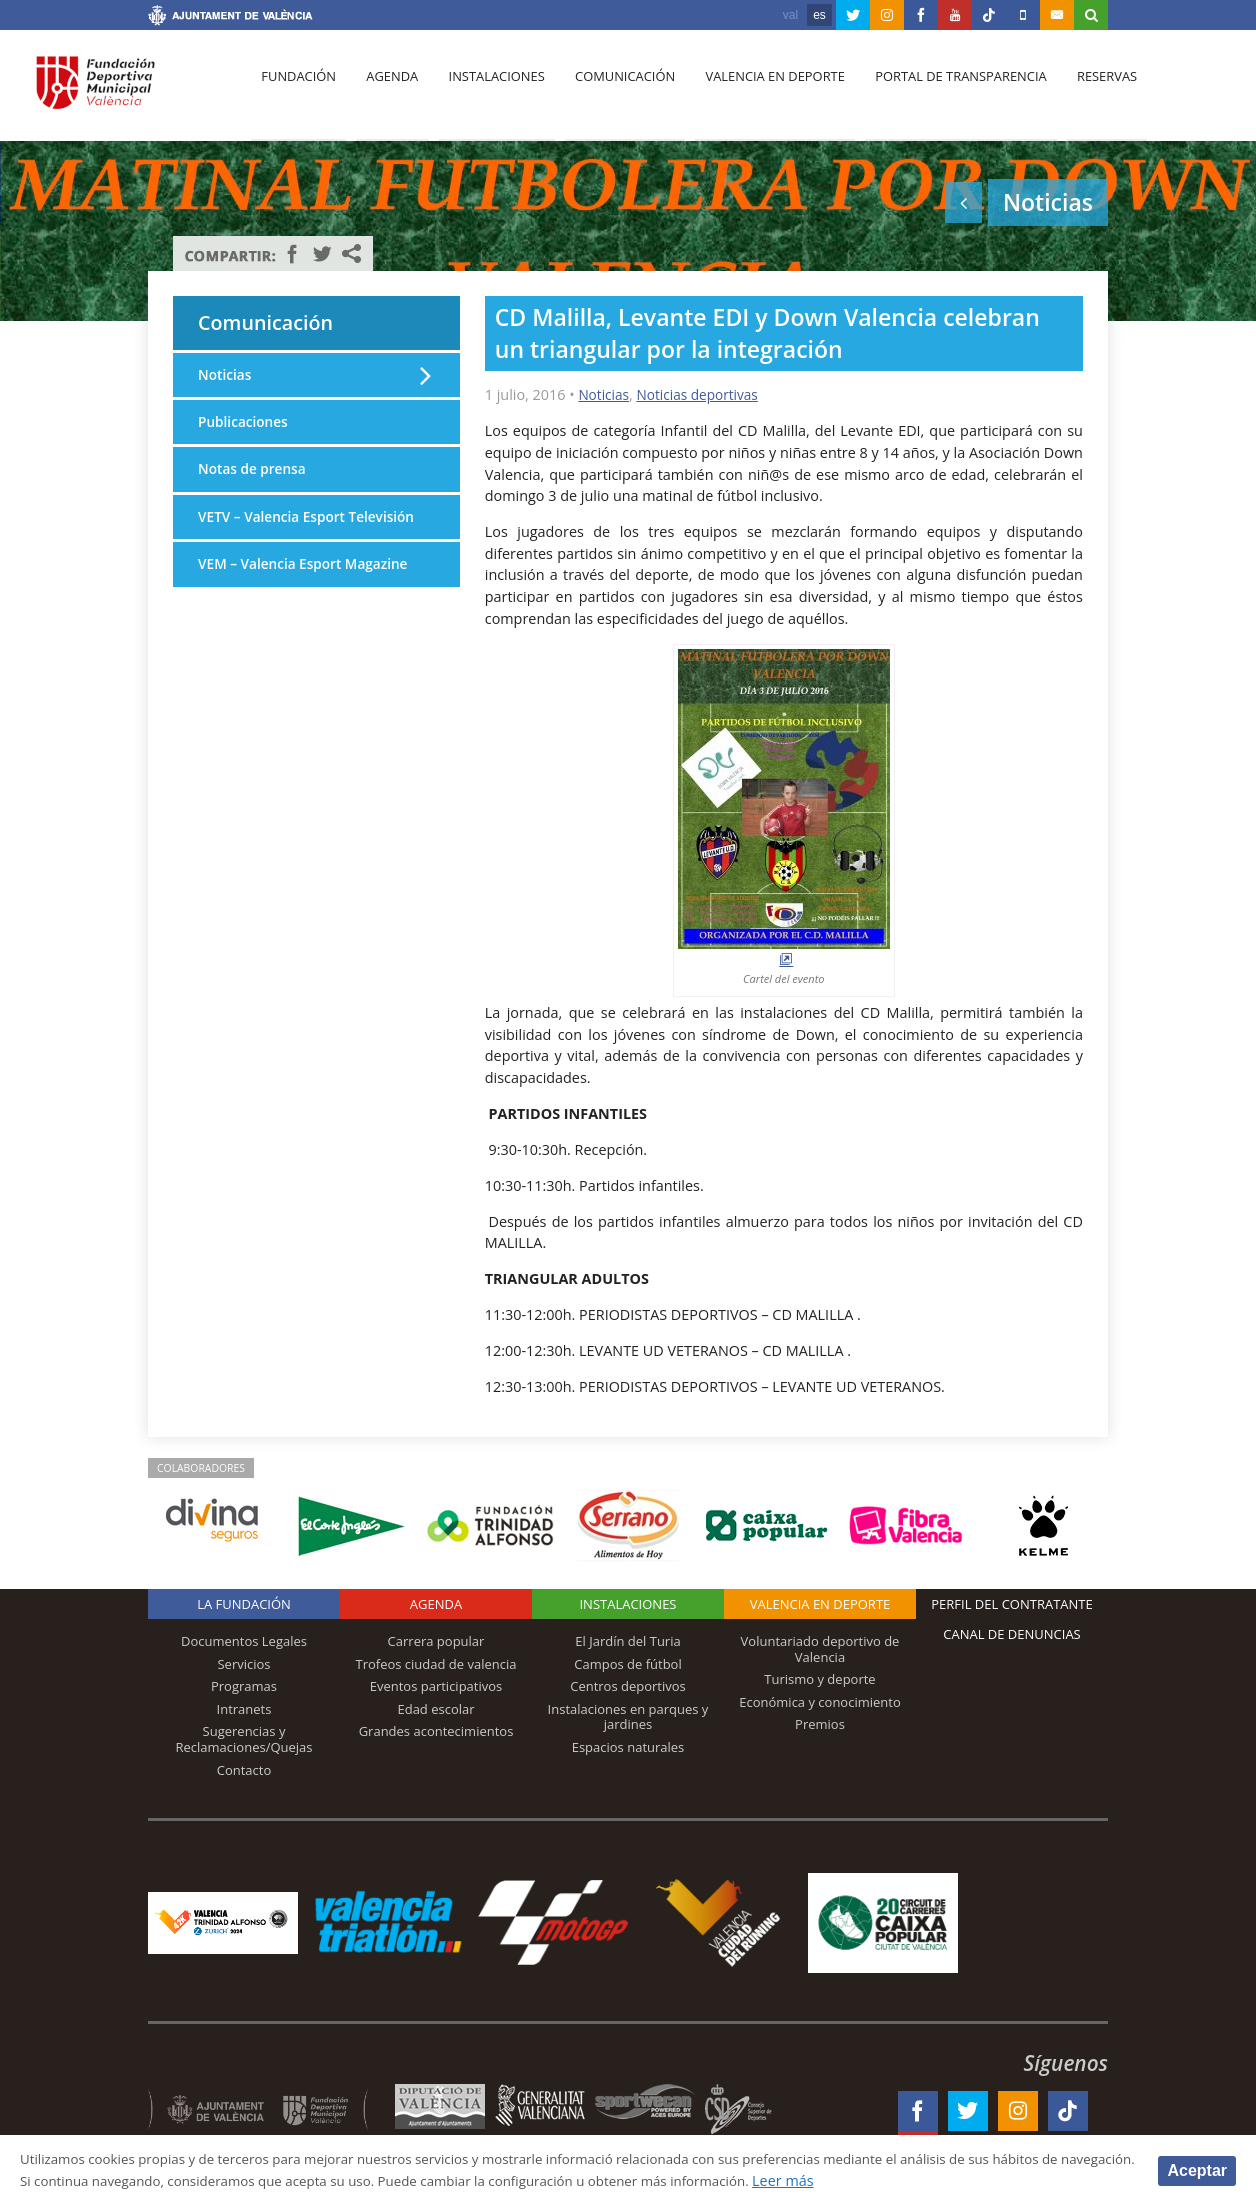 Image resolution: width=1256 pixels, height=2207 pixels. I want to click on Premios, so click(820, 1724).